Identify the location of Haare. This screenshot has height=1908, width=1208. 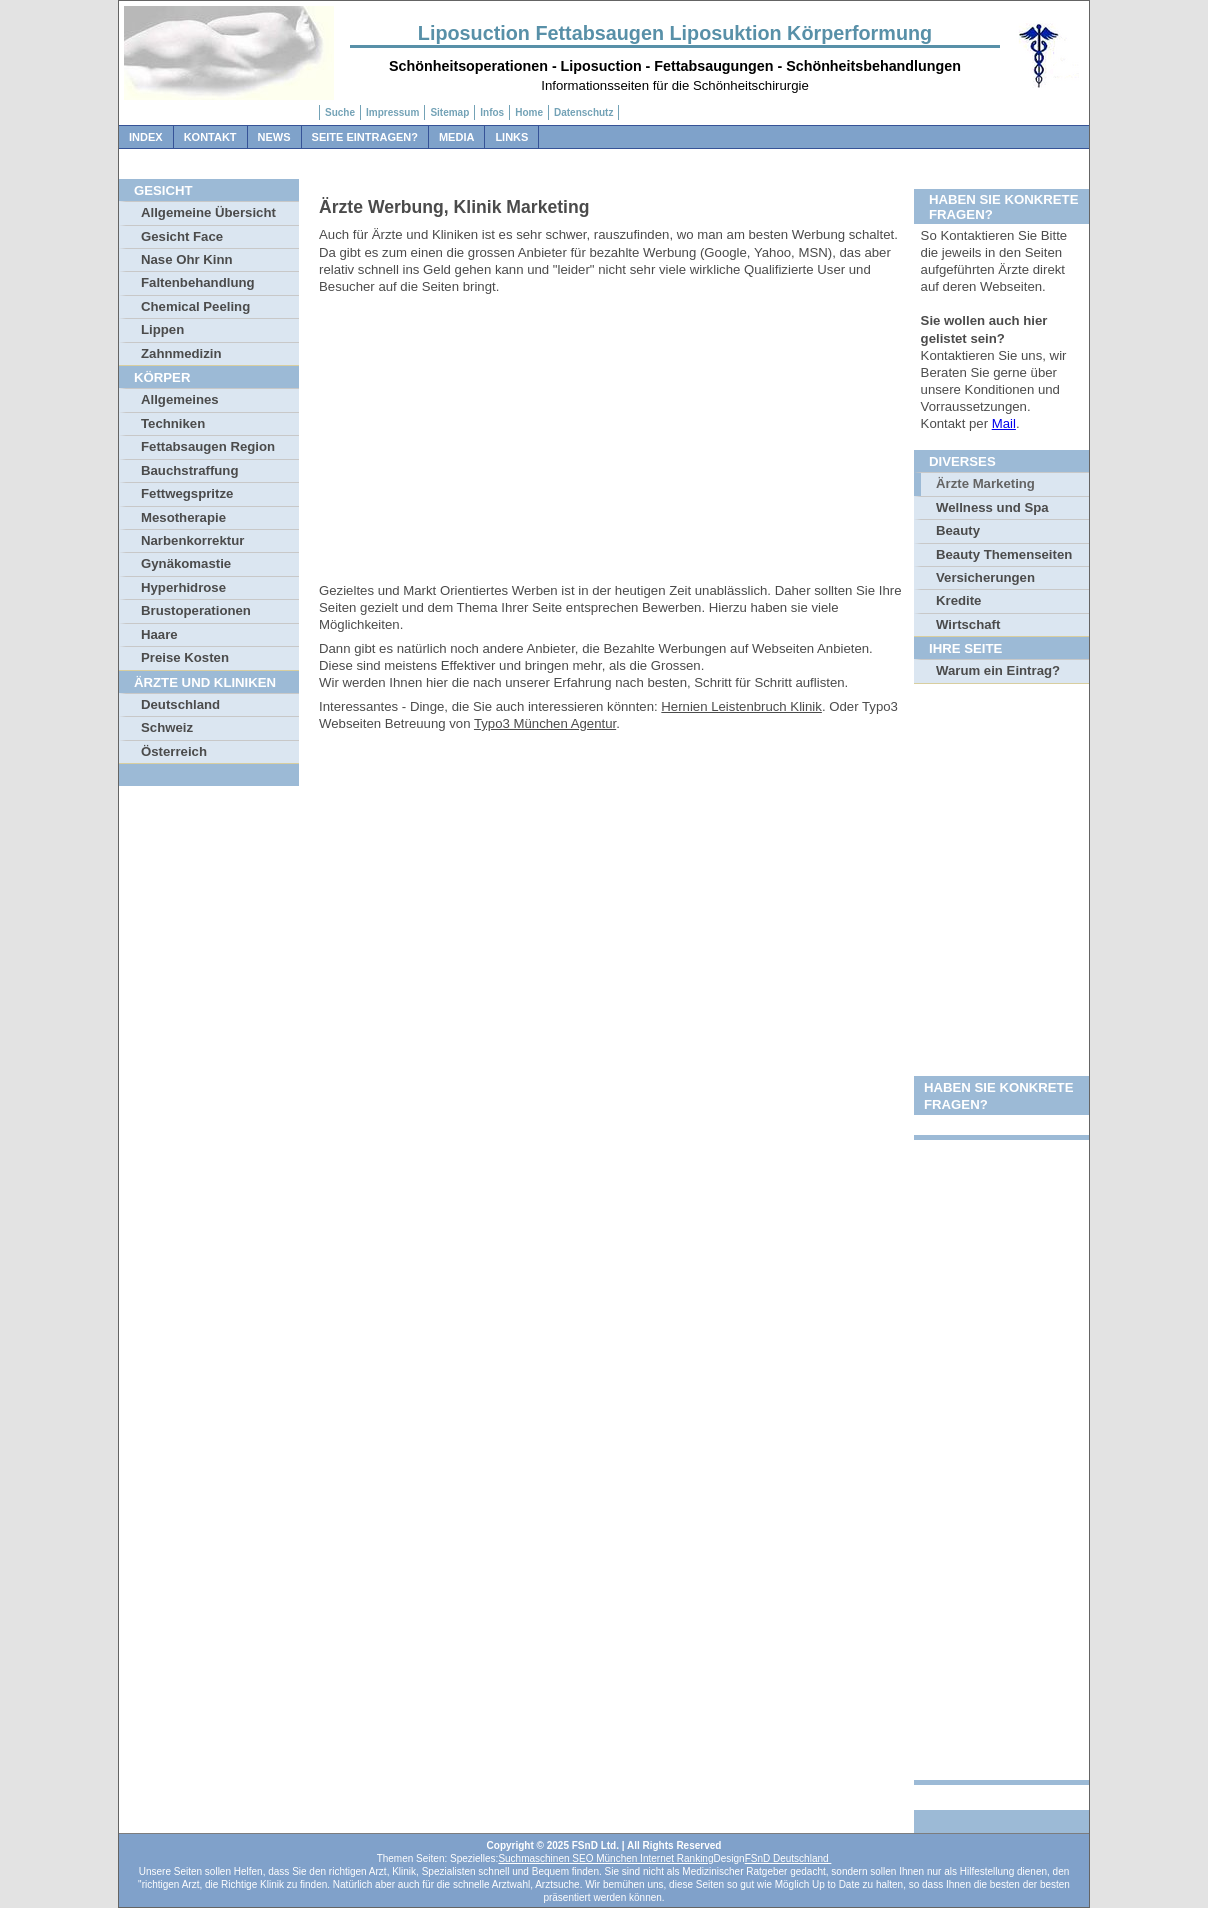
(159, 634).